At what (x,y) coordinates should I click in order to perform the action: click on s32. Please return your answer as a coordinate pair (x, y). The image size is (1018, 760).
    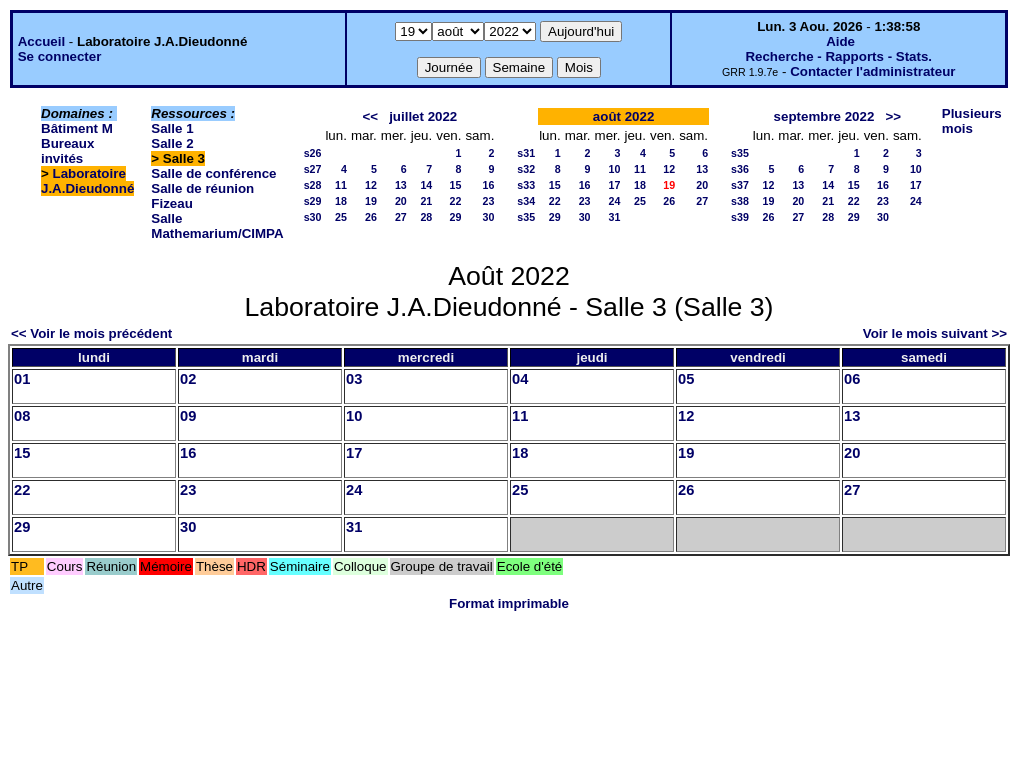
    Looking at the image, I should click on (526, 169).